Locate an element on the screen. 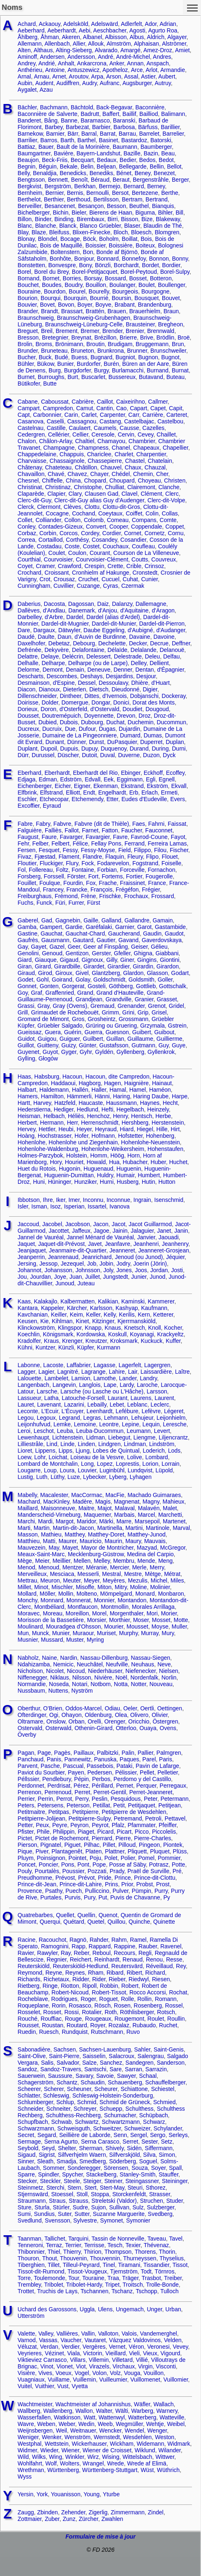 The image size is (201, 2576). Isenschmid is located at coordinates (168, 1200).